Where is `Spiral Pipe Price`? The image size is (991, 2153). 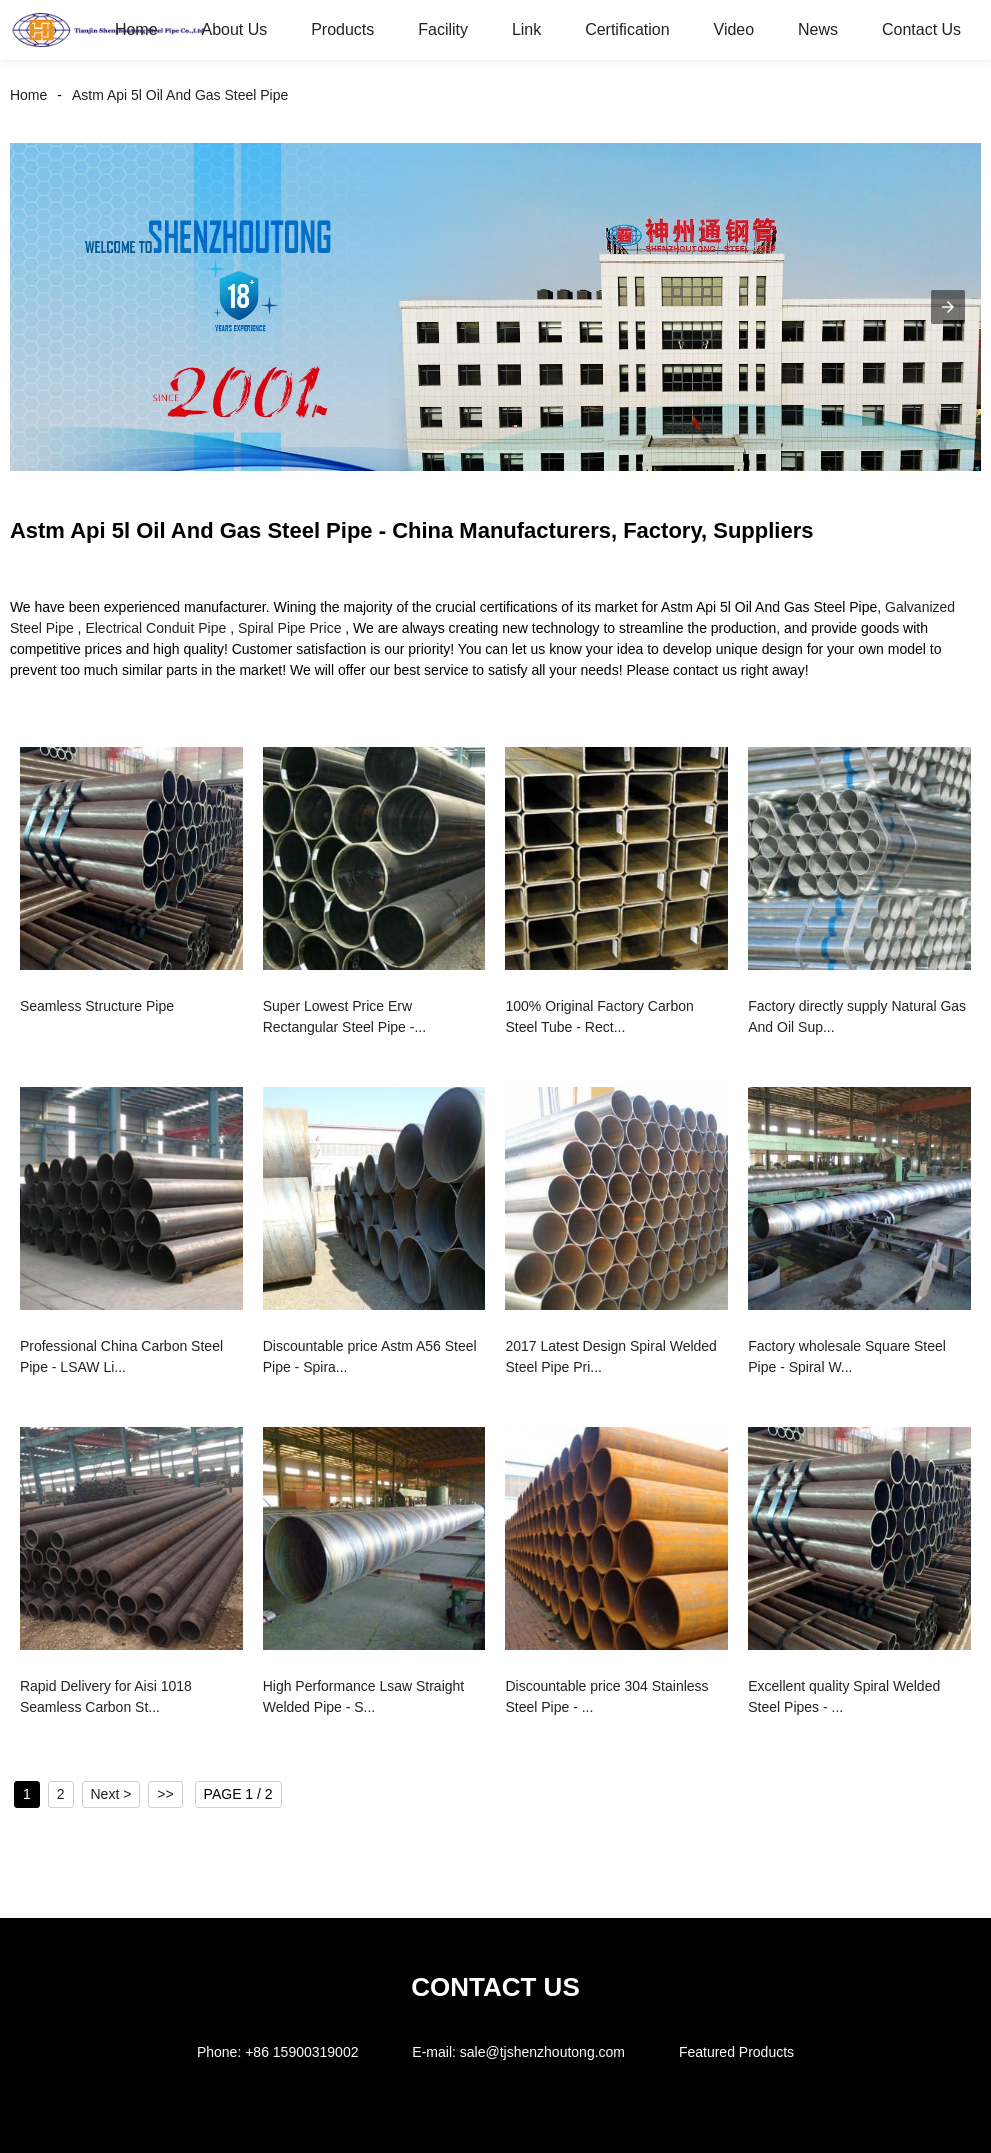 Spiral Pipe Price is located at coordinates (290, 628).